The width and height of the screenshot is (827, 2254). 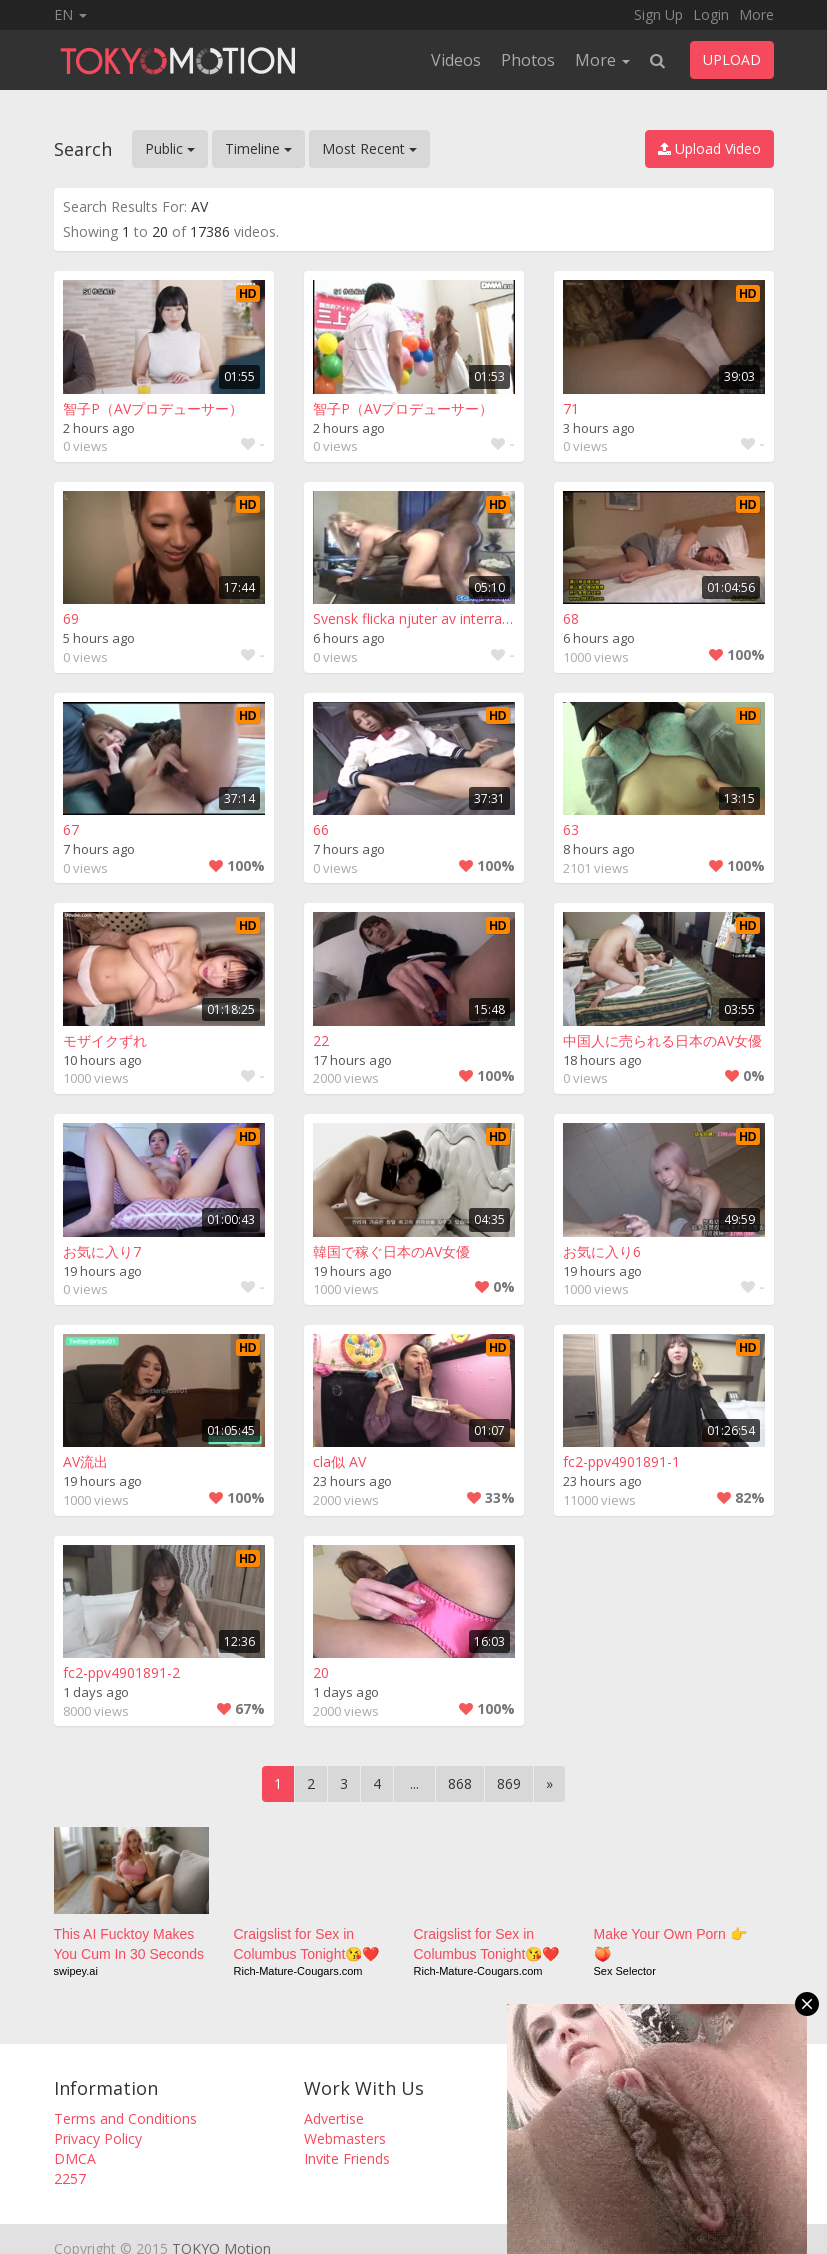 I want to click on DMCA, so click(x=75, y=2158).